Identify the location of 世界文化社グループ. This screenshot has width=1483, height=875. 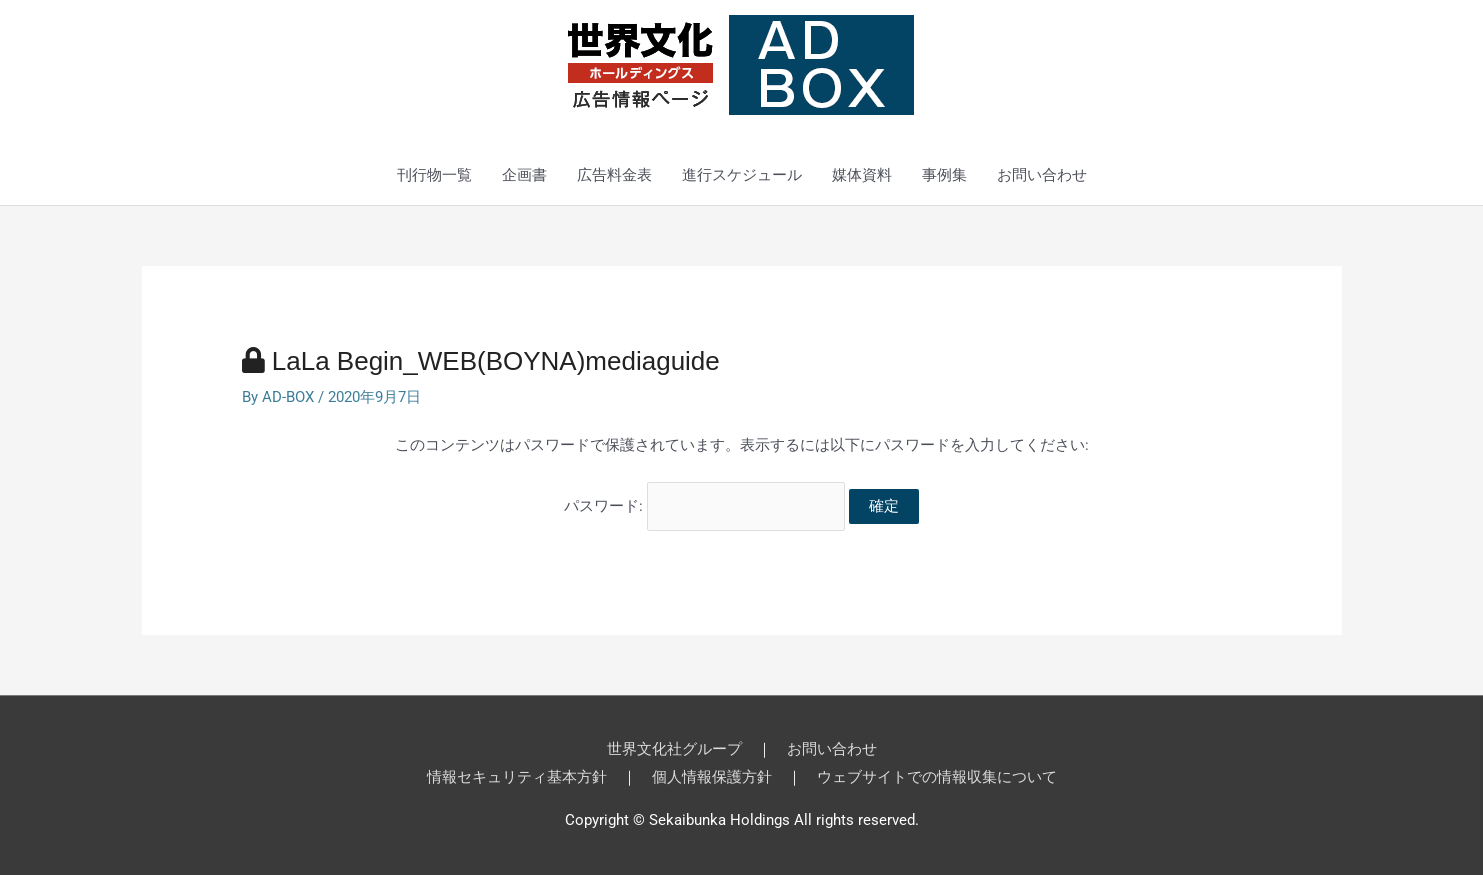
(674, 749).